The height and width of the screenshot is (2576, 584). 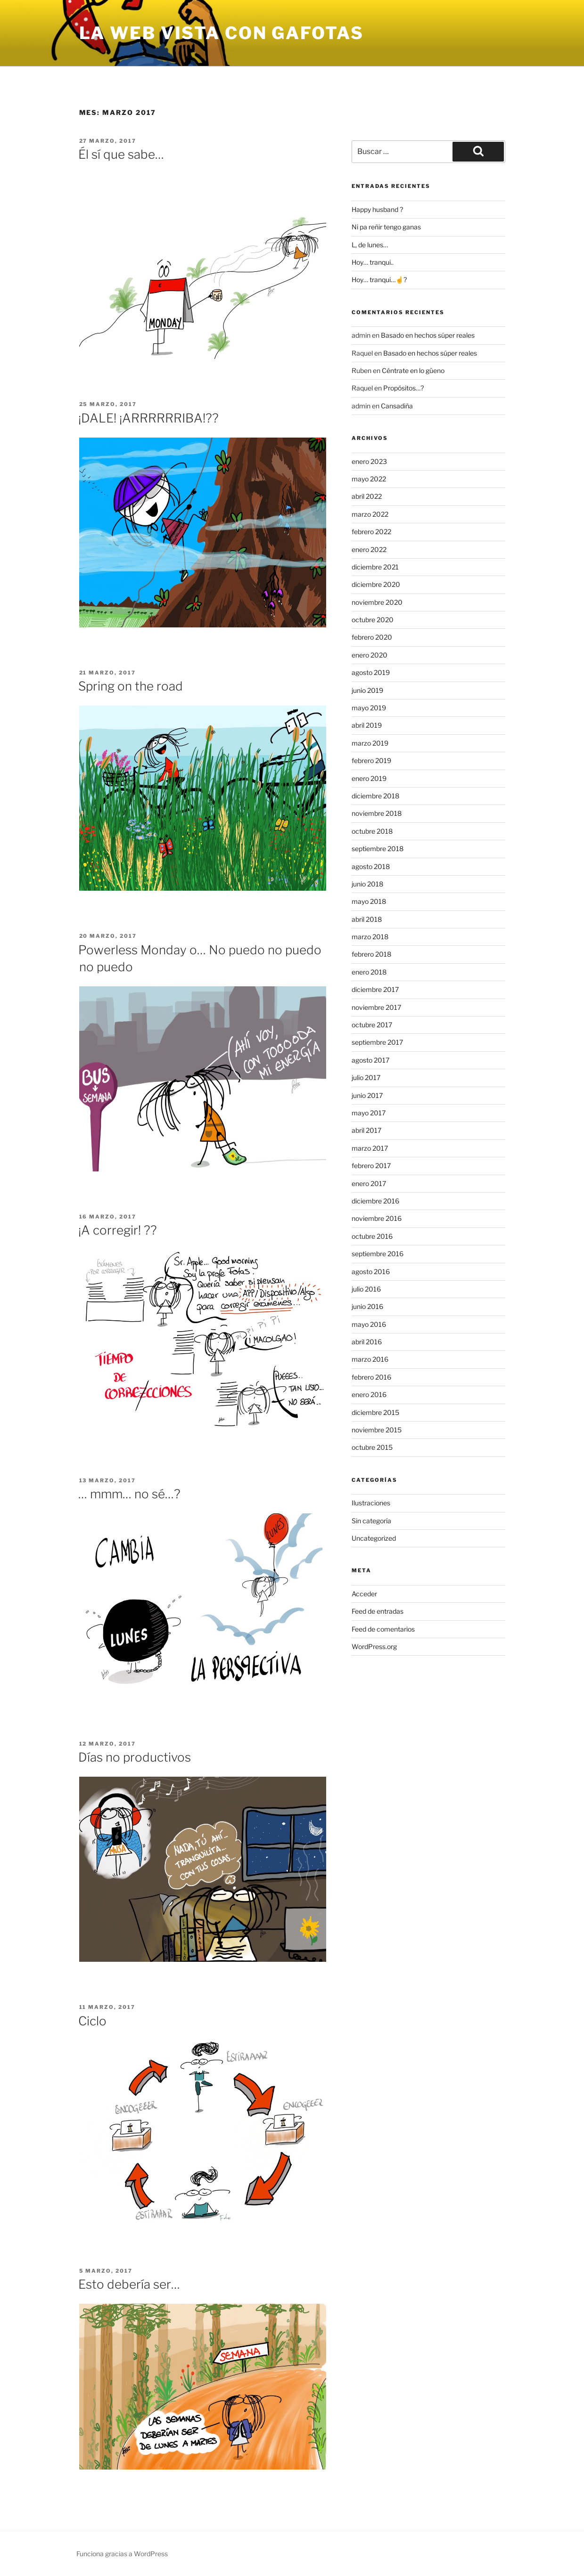 What do you see at coordinates (367, 690) in the screenshot?
I see `junio 2019` at bounding box center [367, 690].